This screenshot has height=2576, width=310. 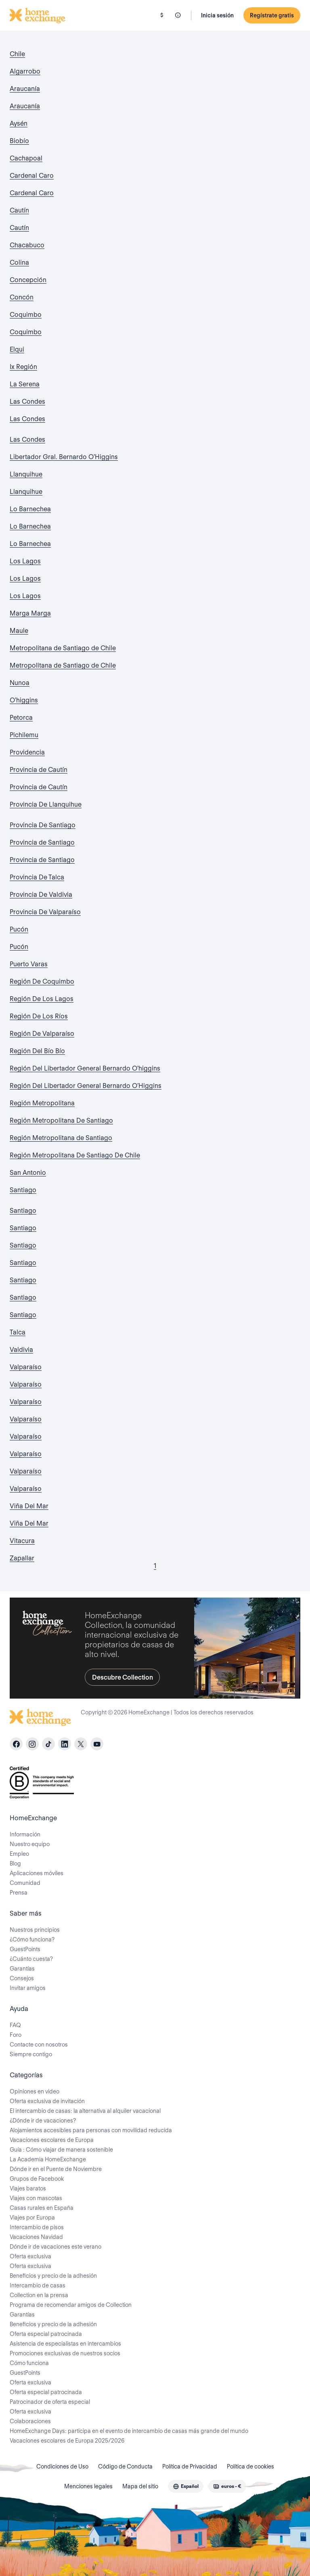 What do you see at coordinates (39, 2044) in the screenshot?
I see `Contacte con nosotros` at bounding box center [39, 2044].